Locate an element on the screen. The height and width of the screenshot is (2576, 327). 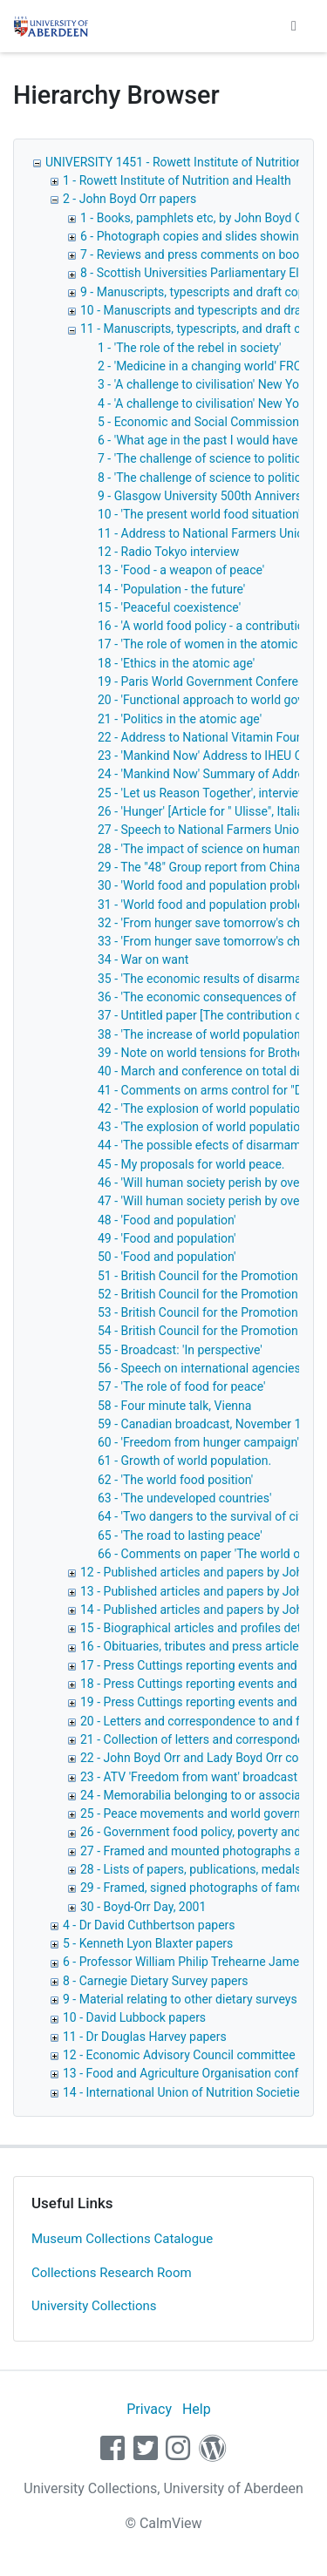
48 - 'Food and population' is located at coordinates (167, 1220).